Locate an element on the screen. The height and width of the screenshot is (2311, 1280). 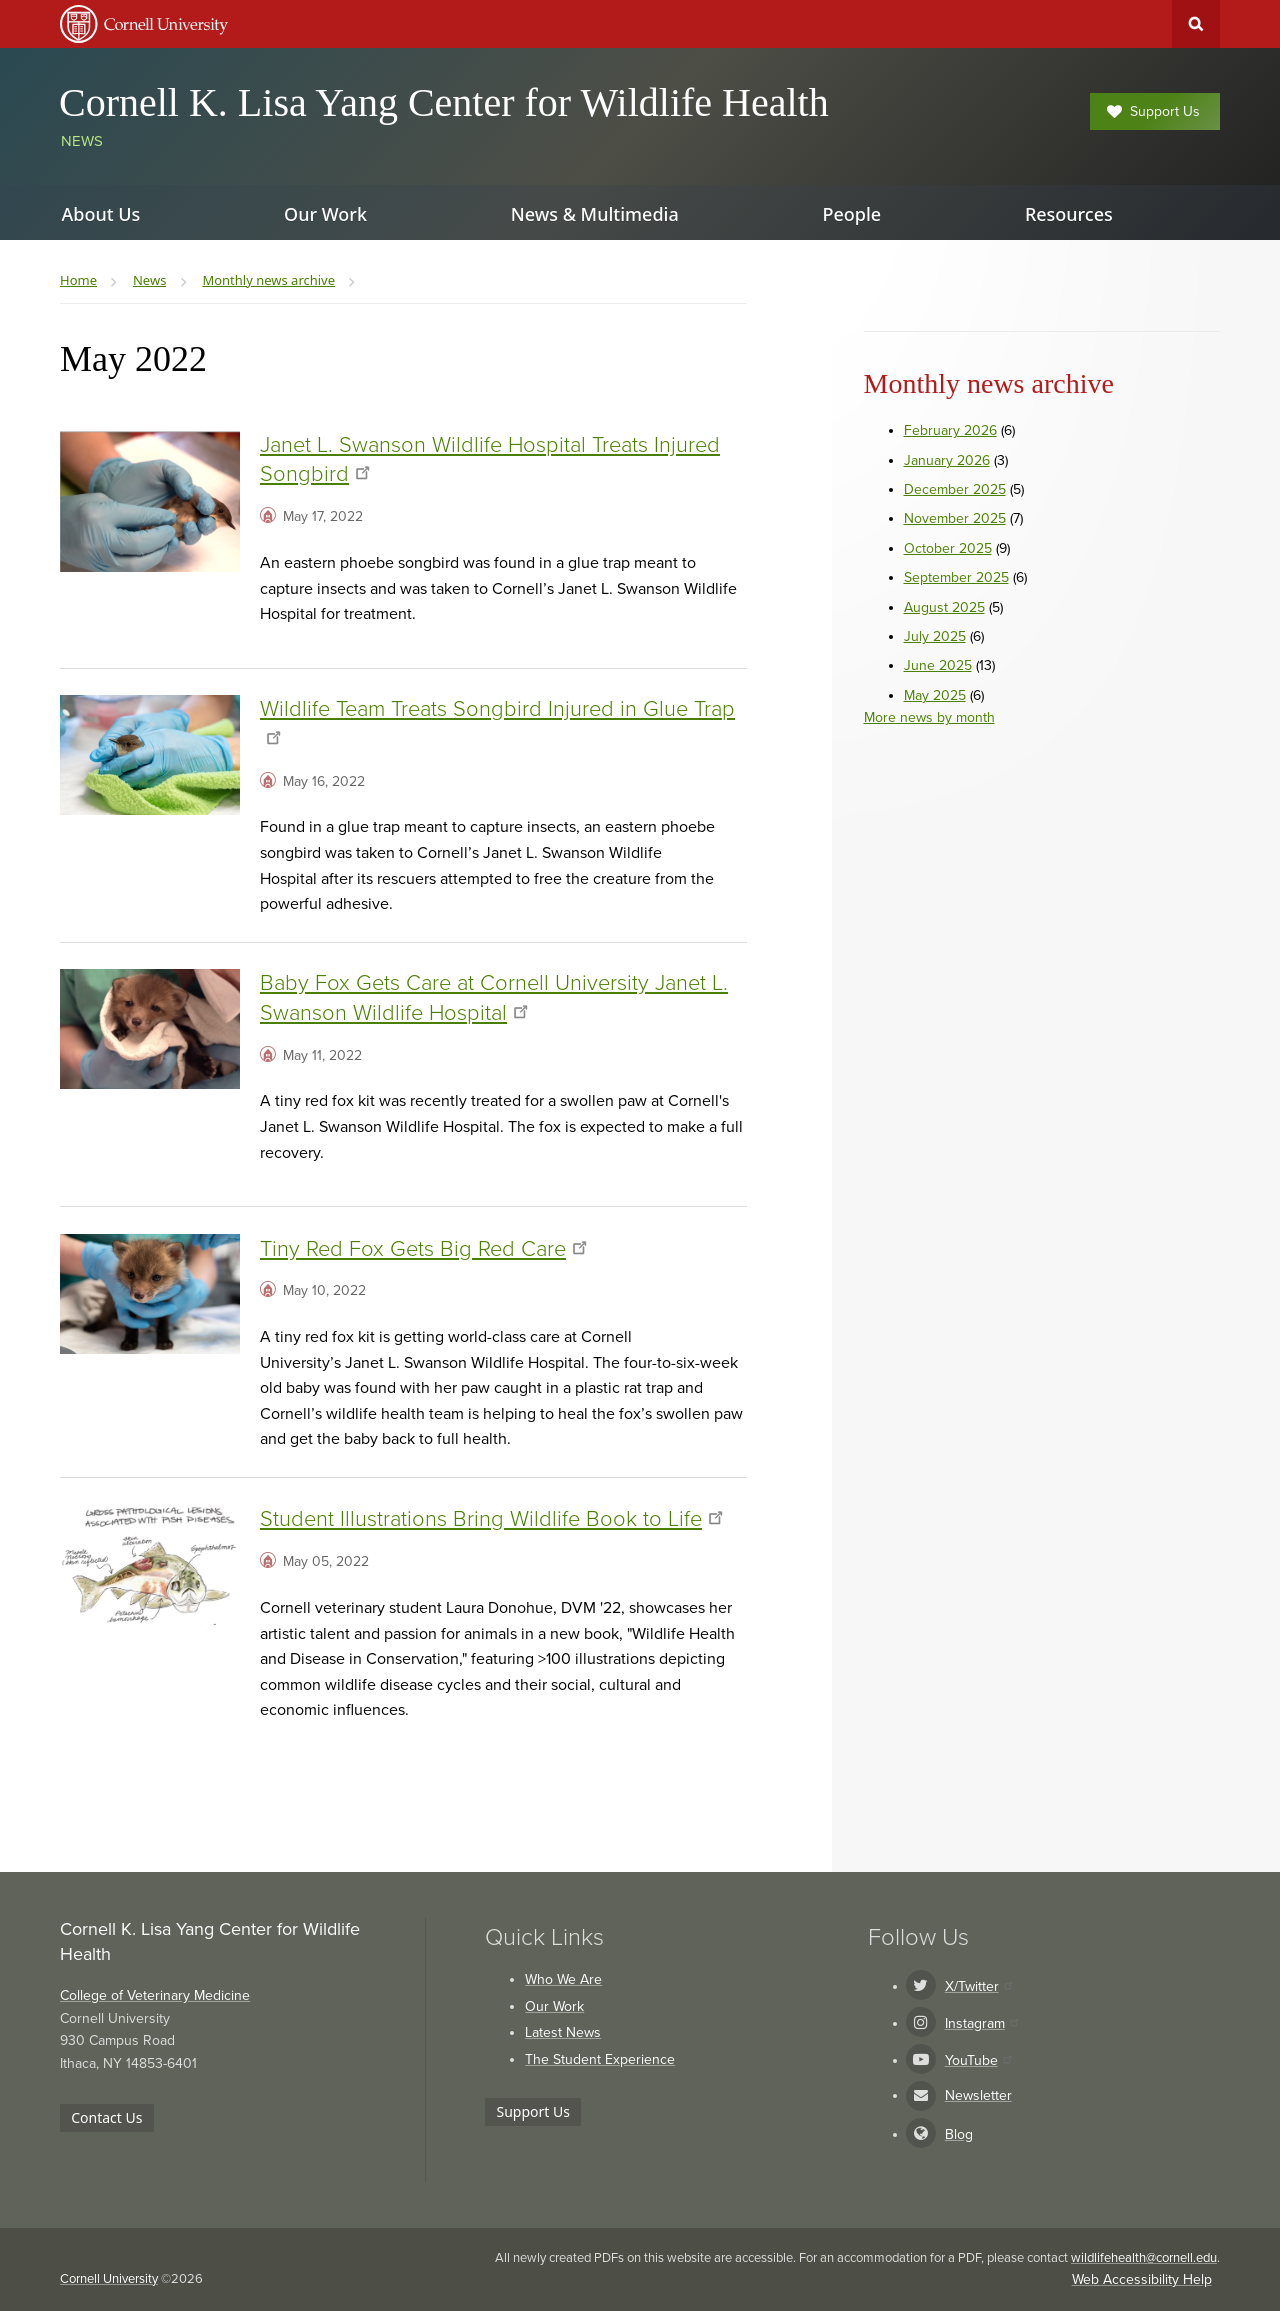
News is located at coordinates (82, 141).